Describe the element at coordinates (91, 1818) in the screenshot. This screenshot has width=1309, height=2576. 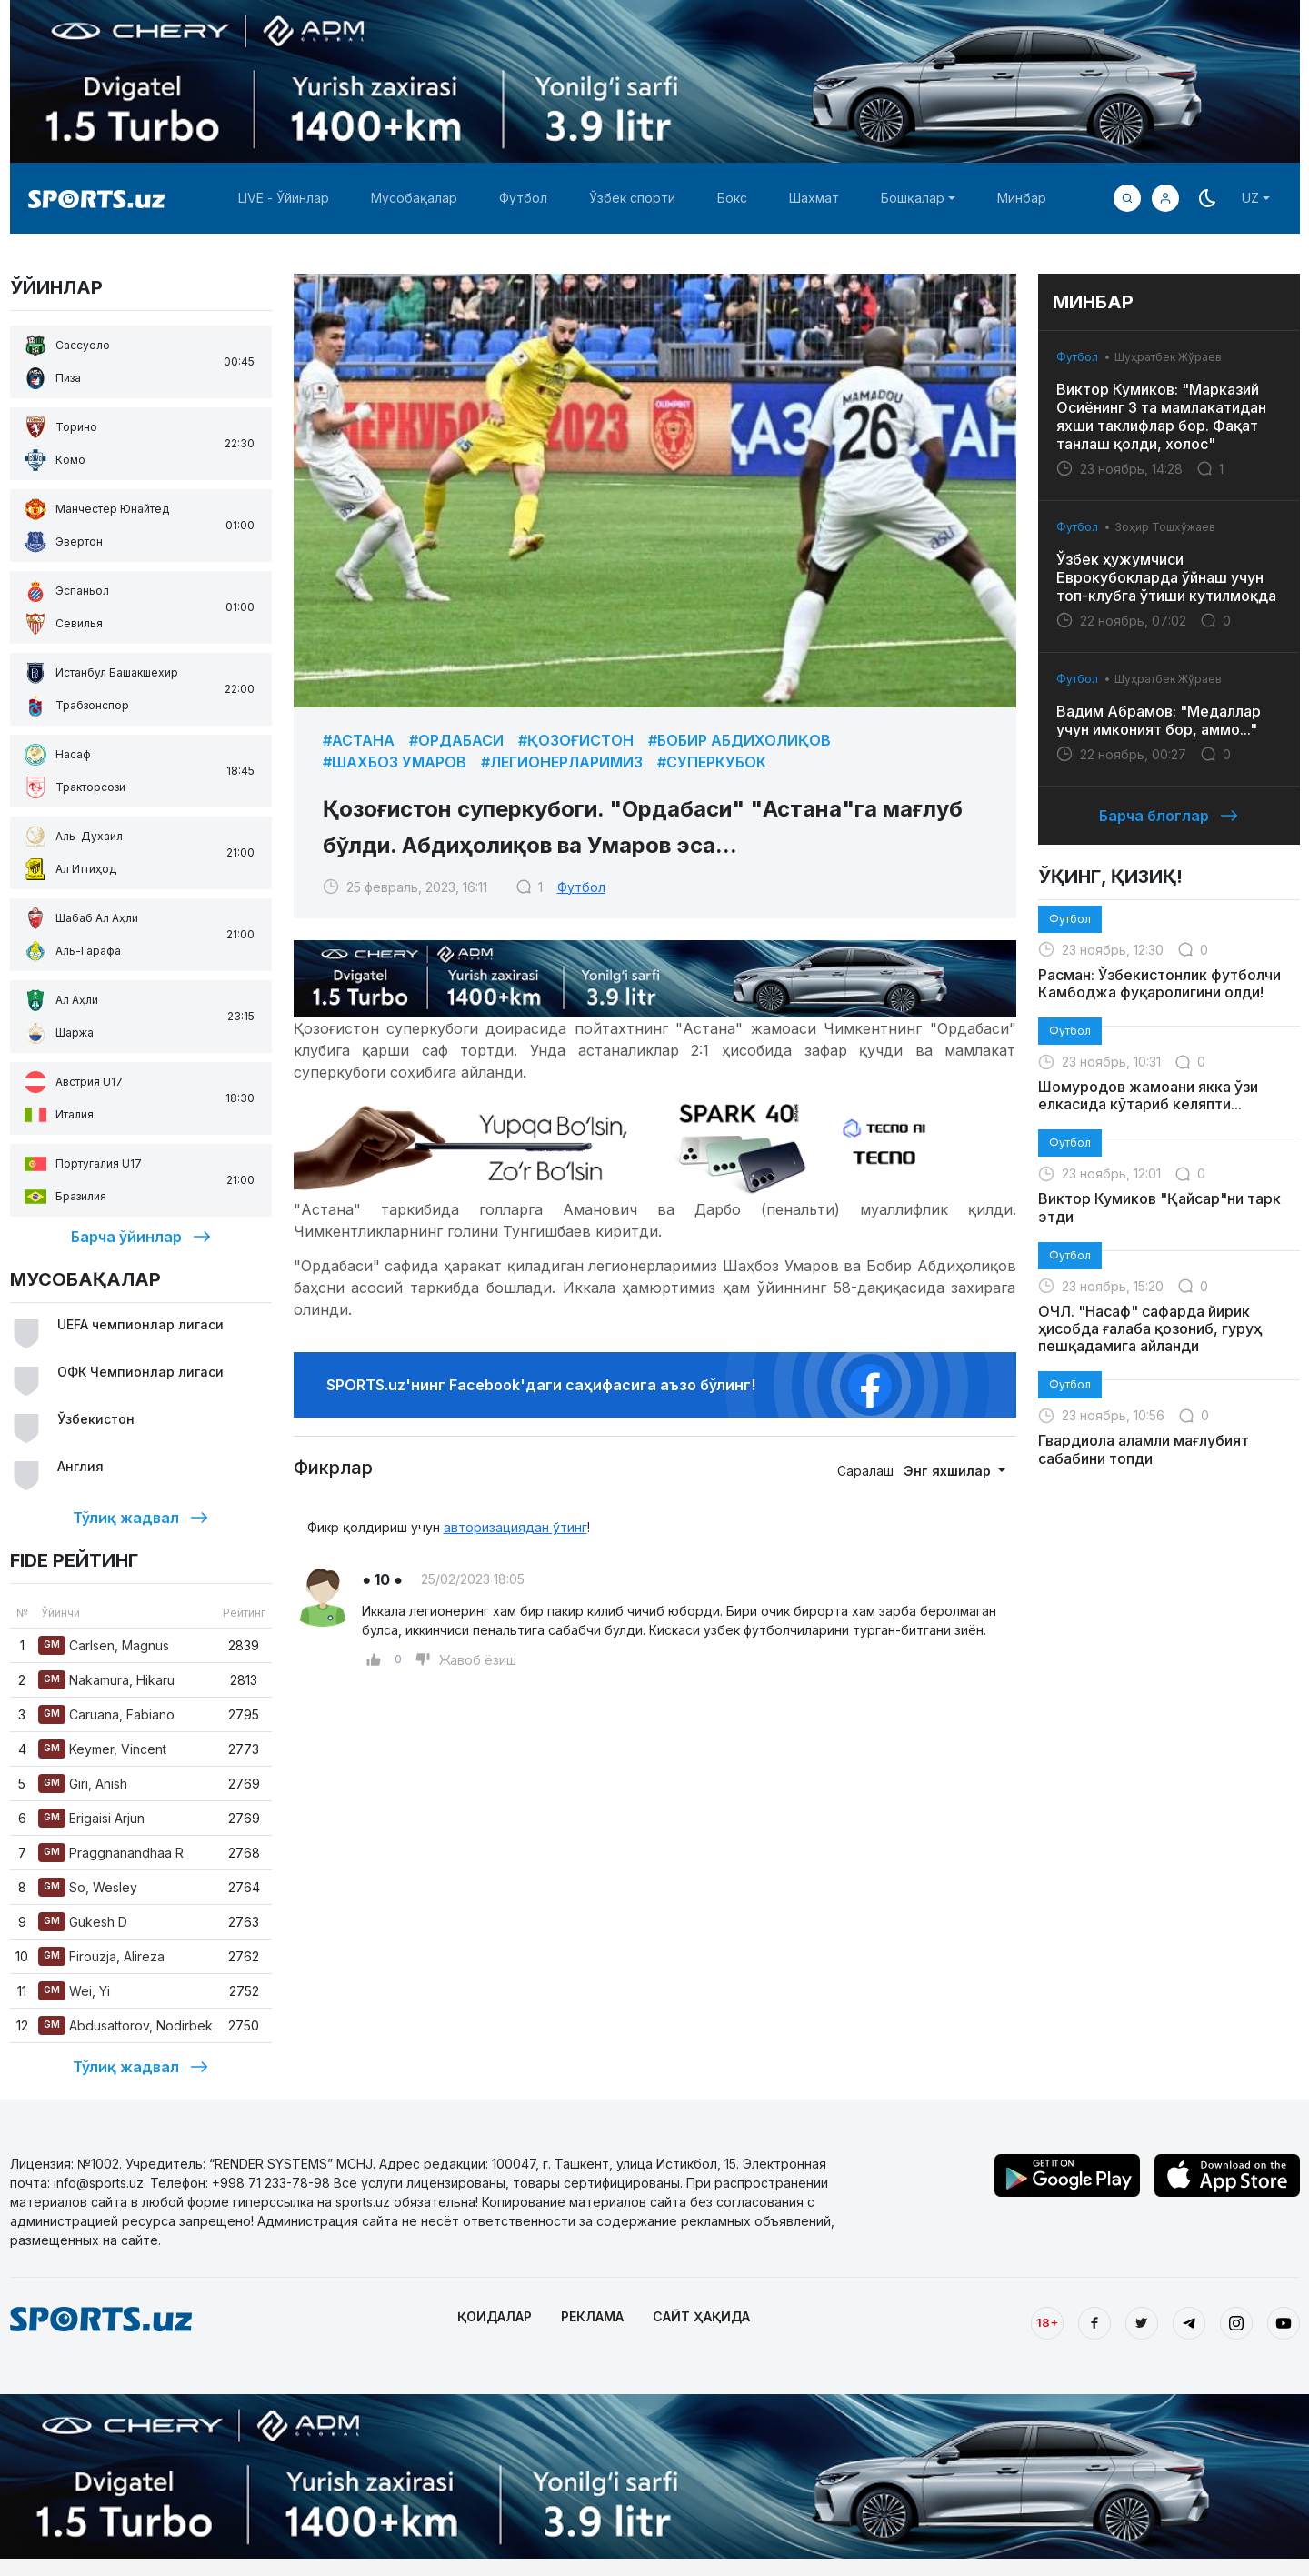
I see `Erigaisi Arjun` at that location.